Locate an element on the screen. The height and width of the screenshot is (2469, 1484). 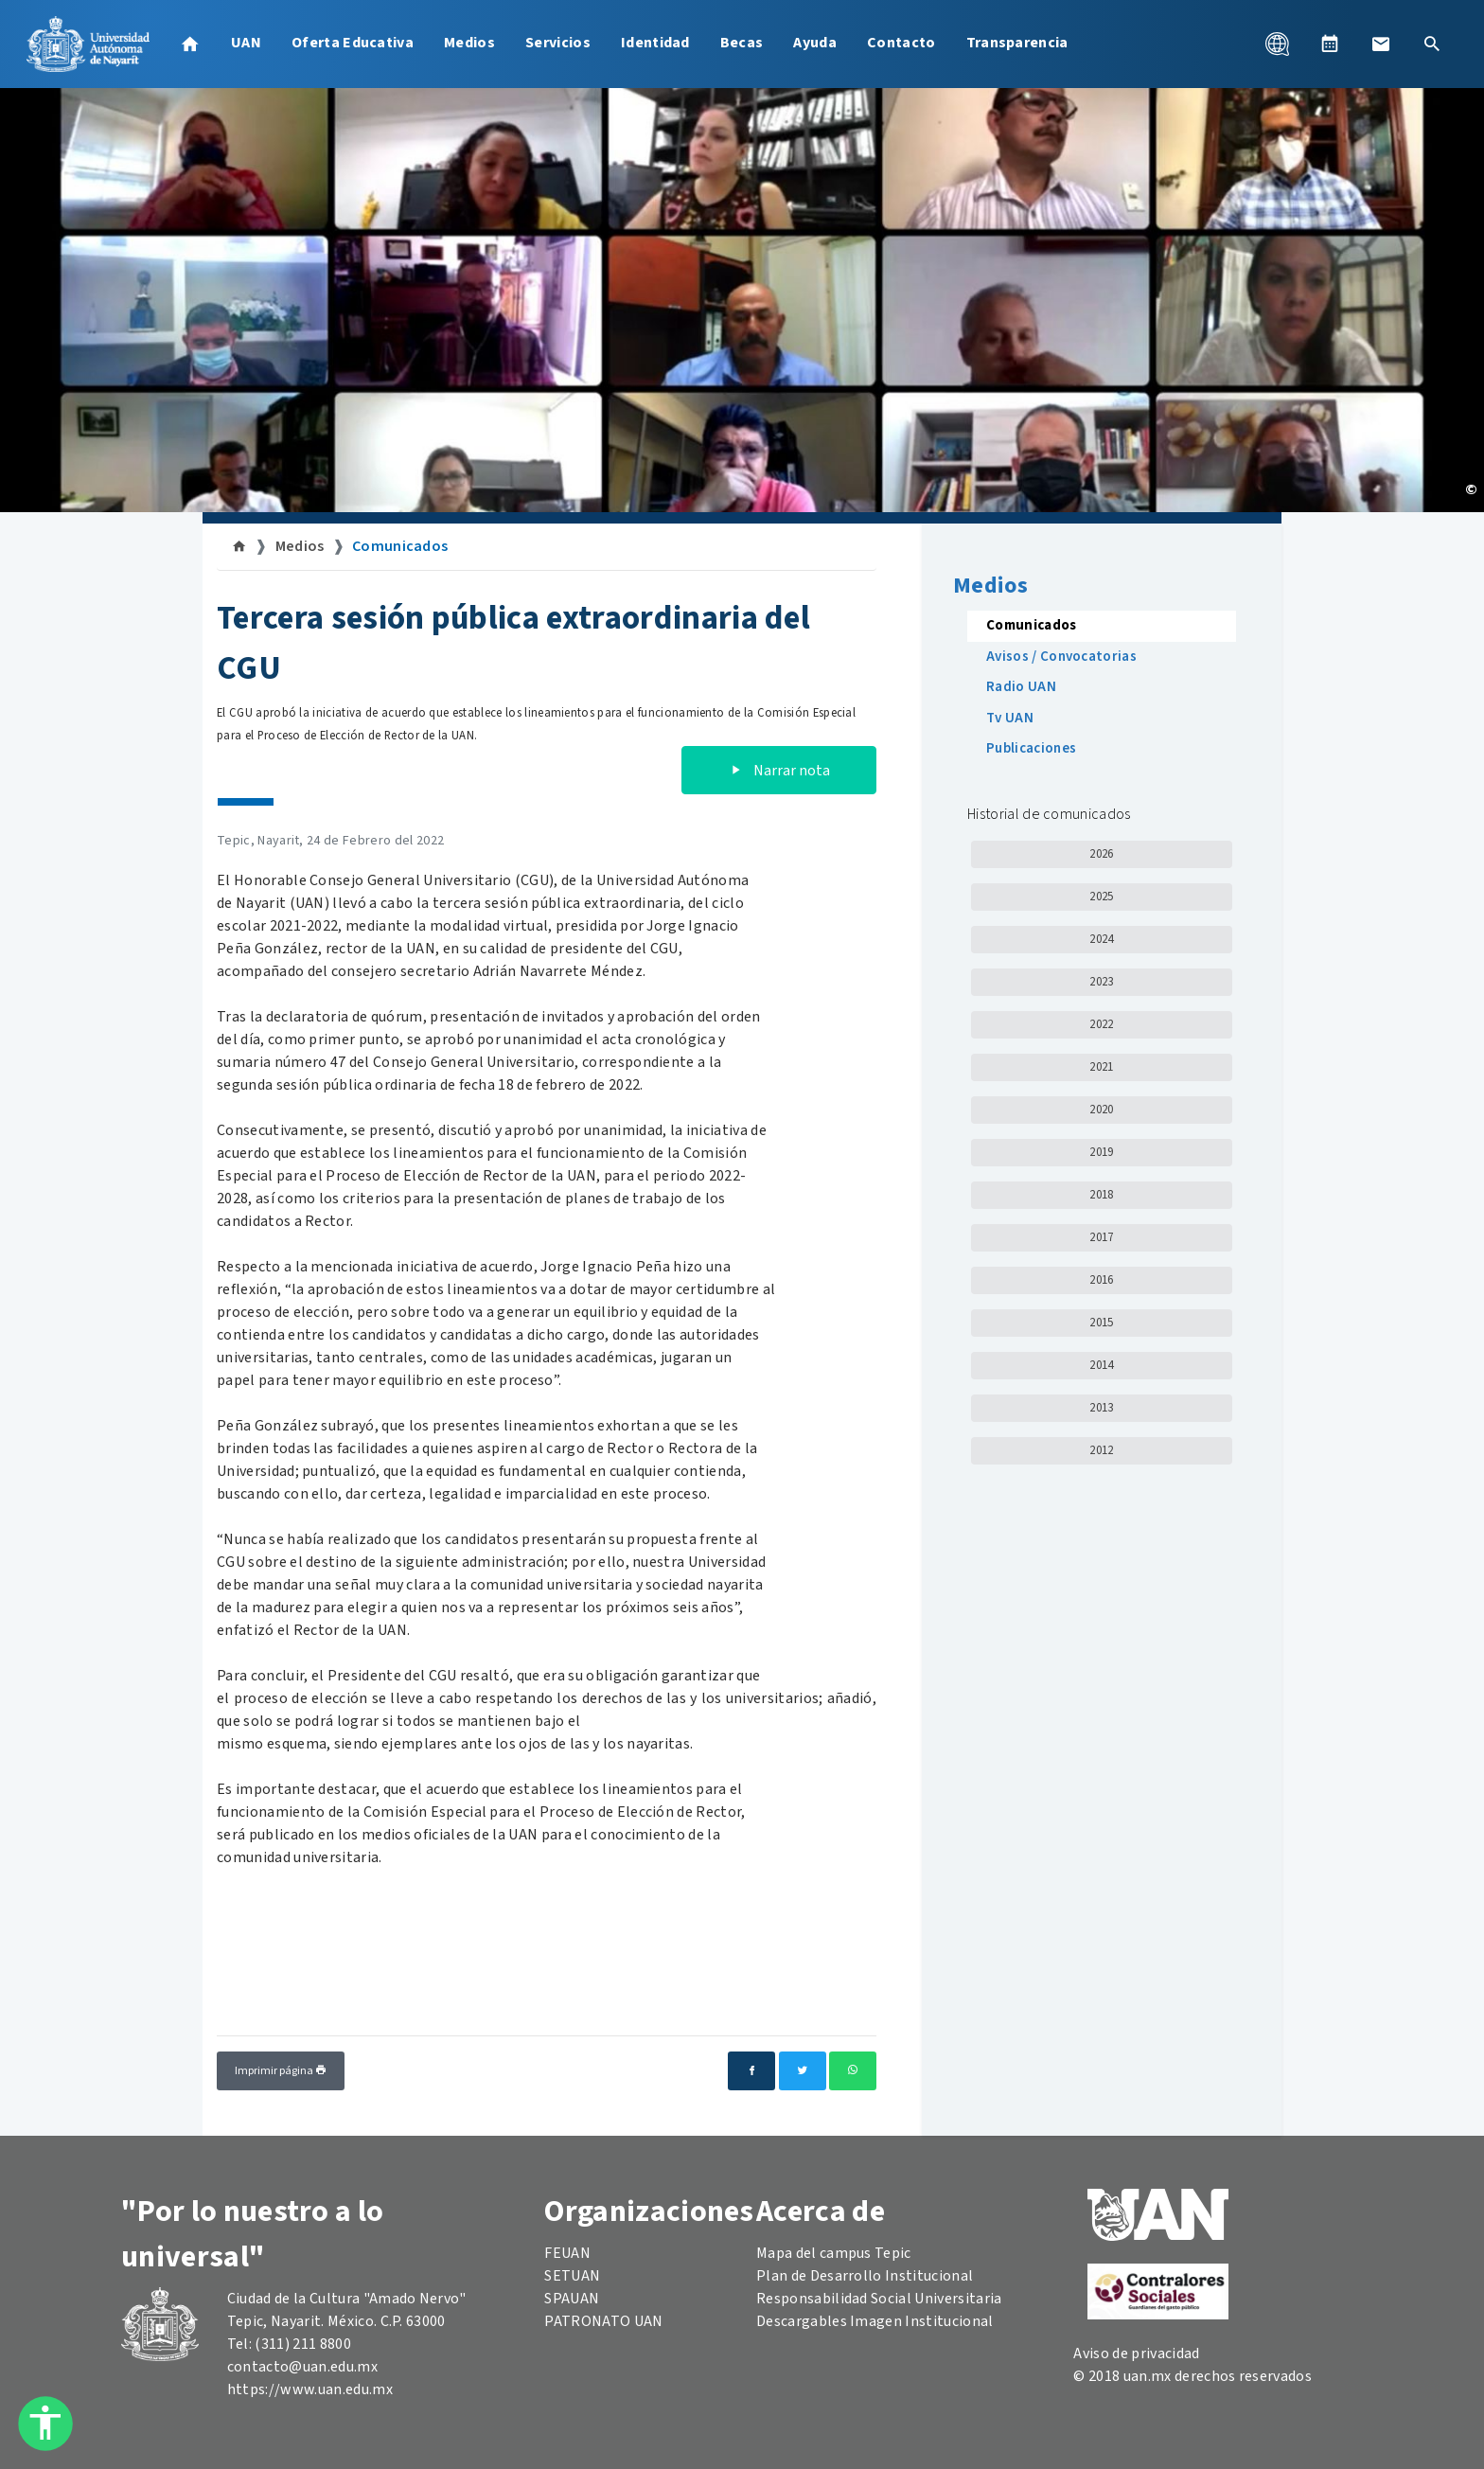
Servicios is located at coordinates (558, 42).